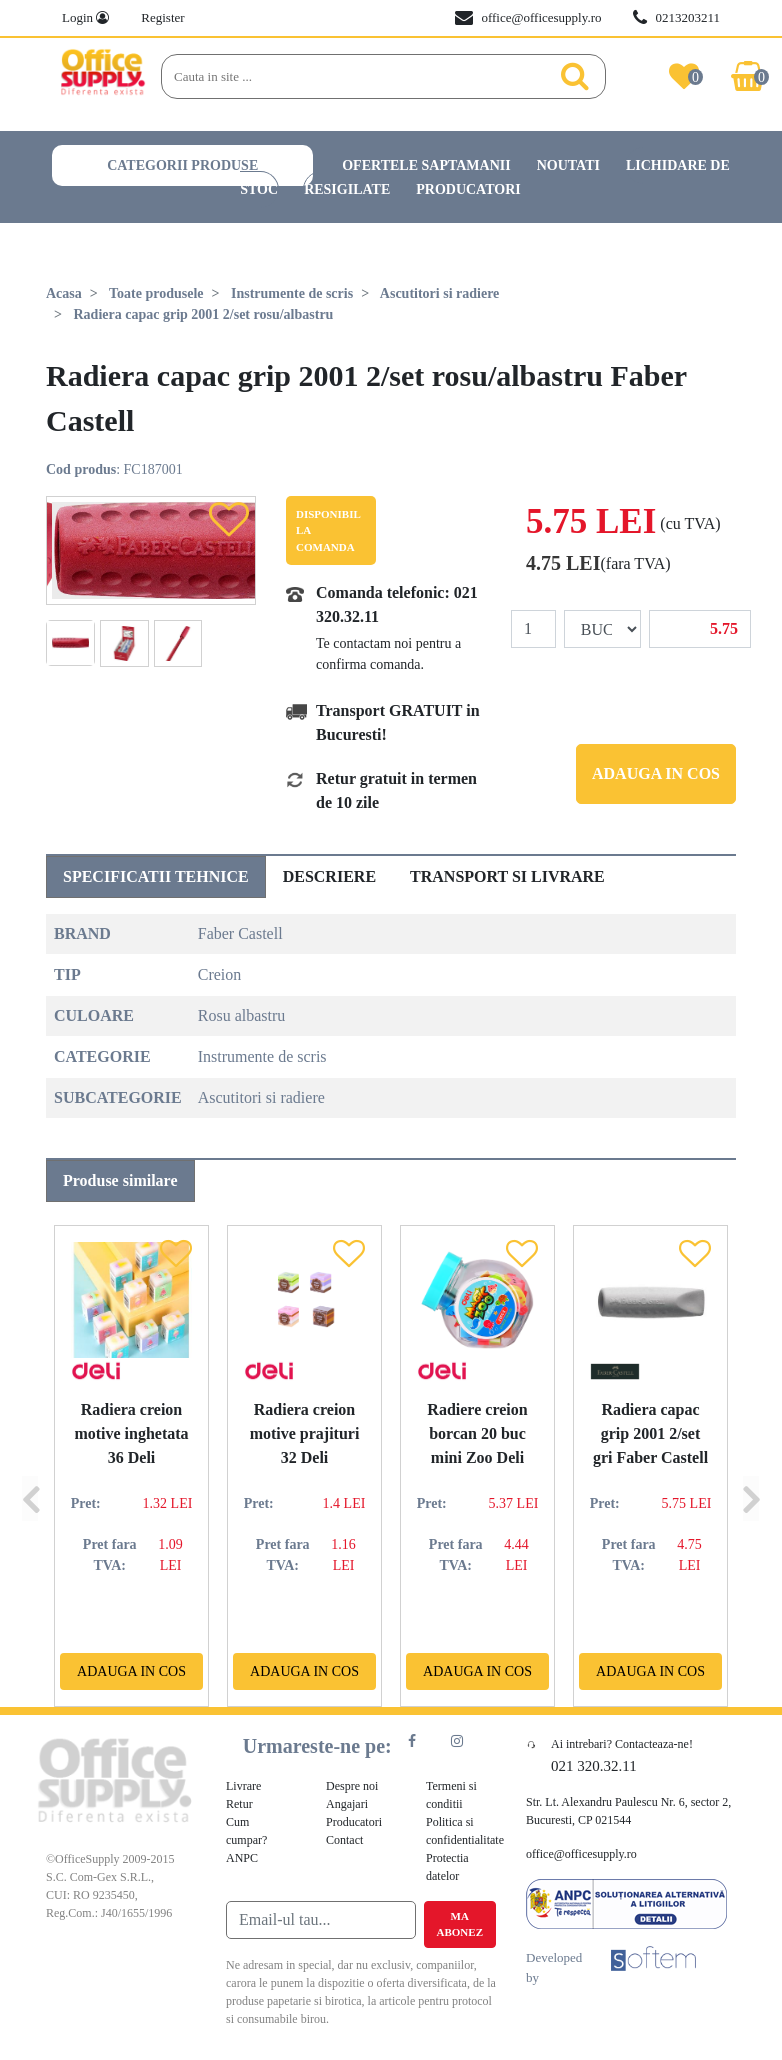 The width and height of the screenshot is (782, 2060). What do you see at coordinates (751, 1466) in the screenshot?
I see `[Next]` at bounding box center [751, 1466].